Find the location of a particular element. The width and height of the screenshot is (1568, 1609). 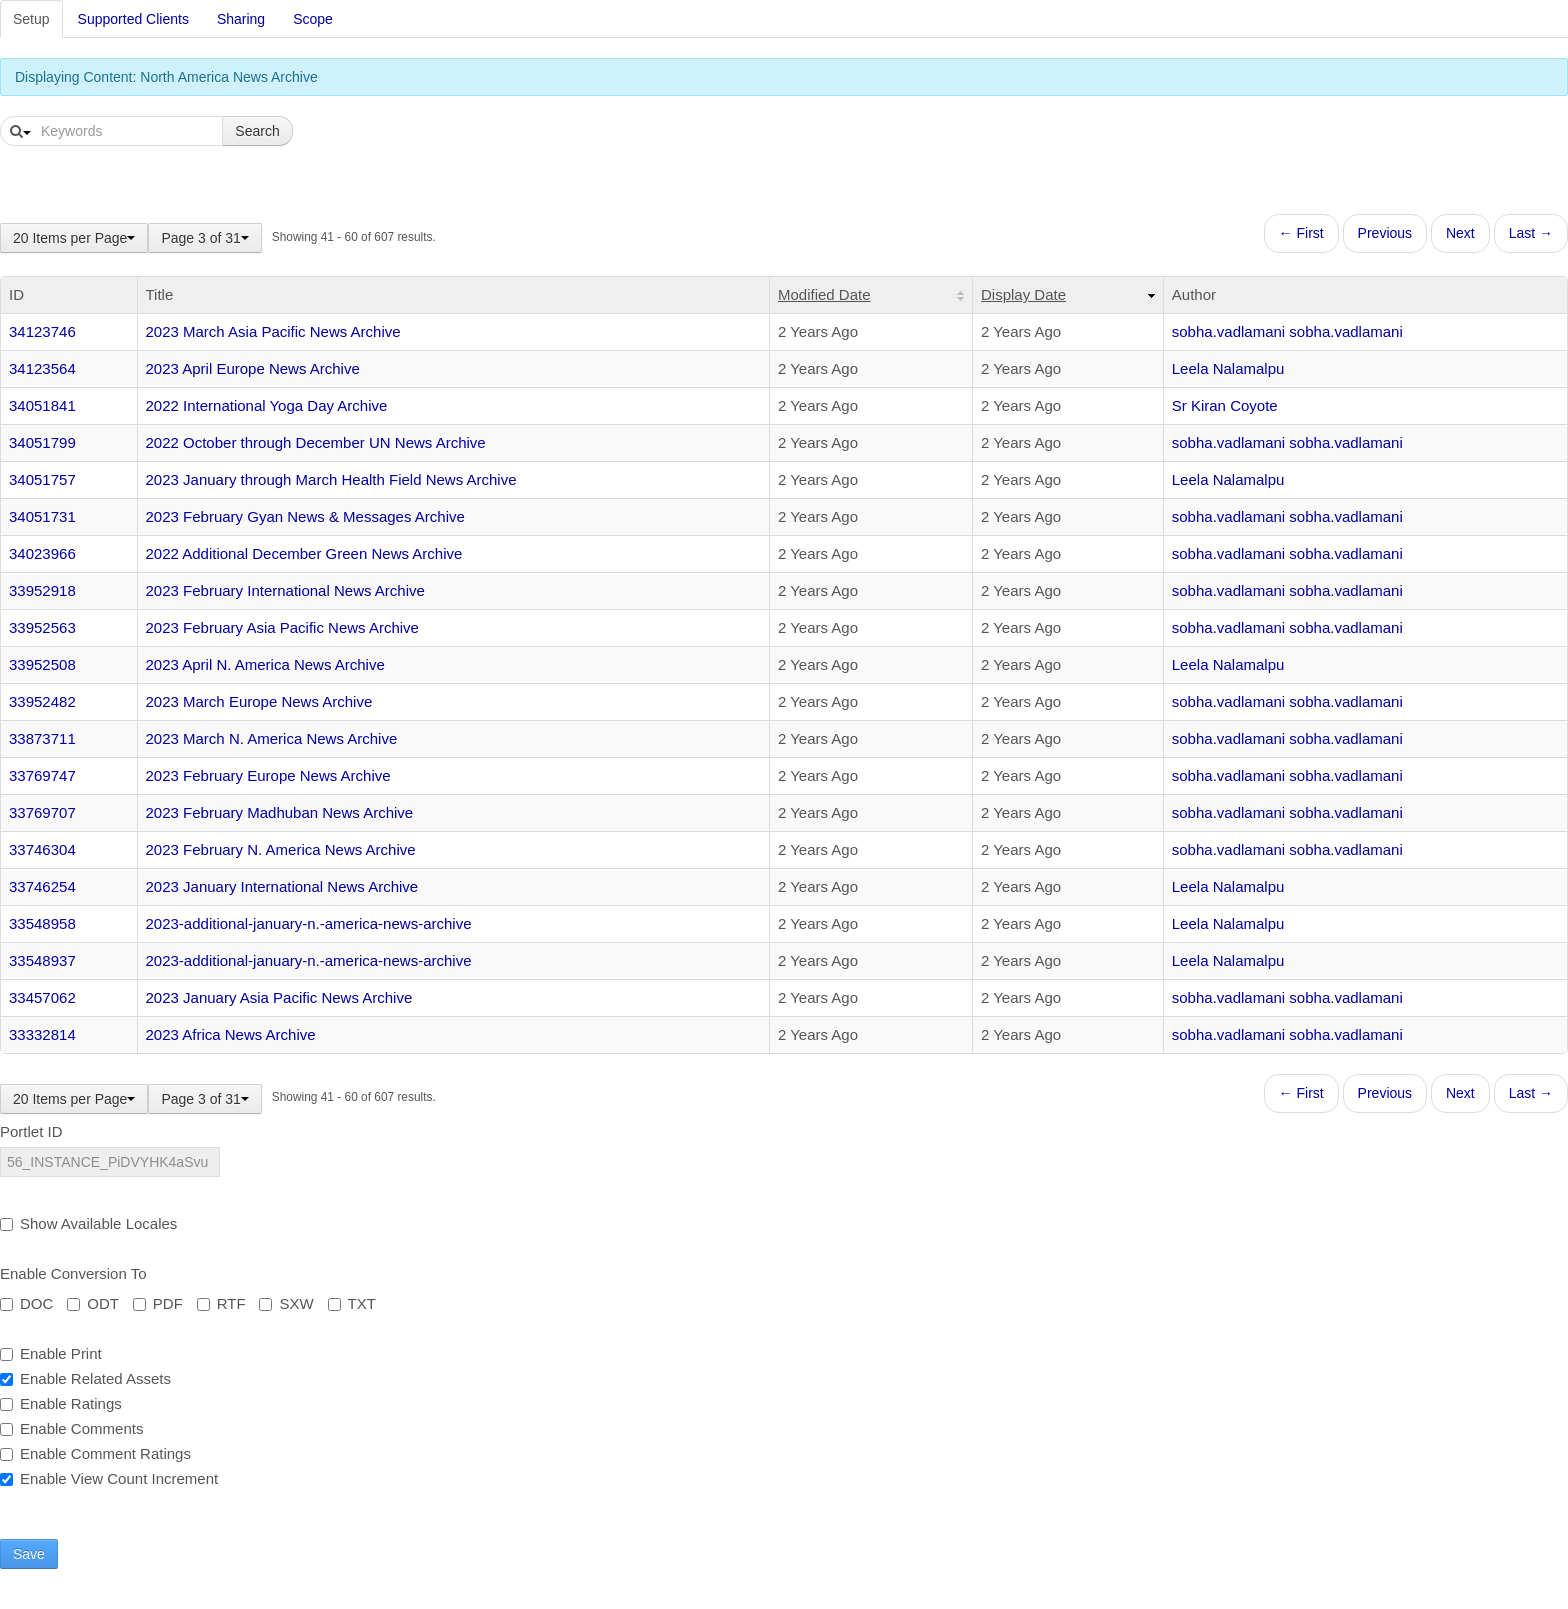

Enable Conversion To is located at coordinates (73, 1273).